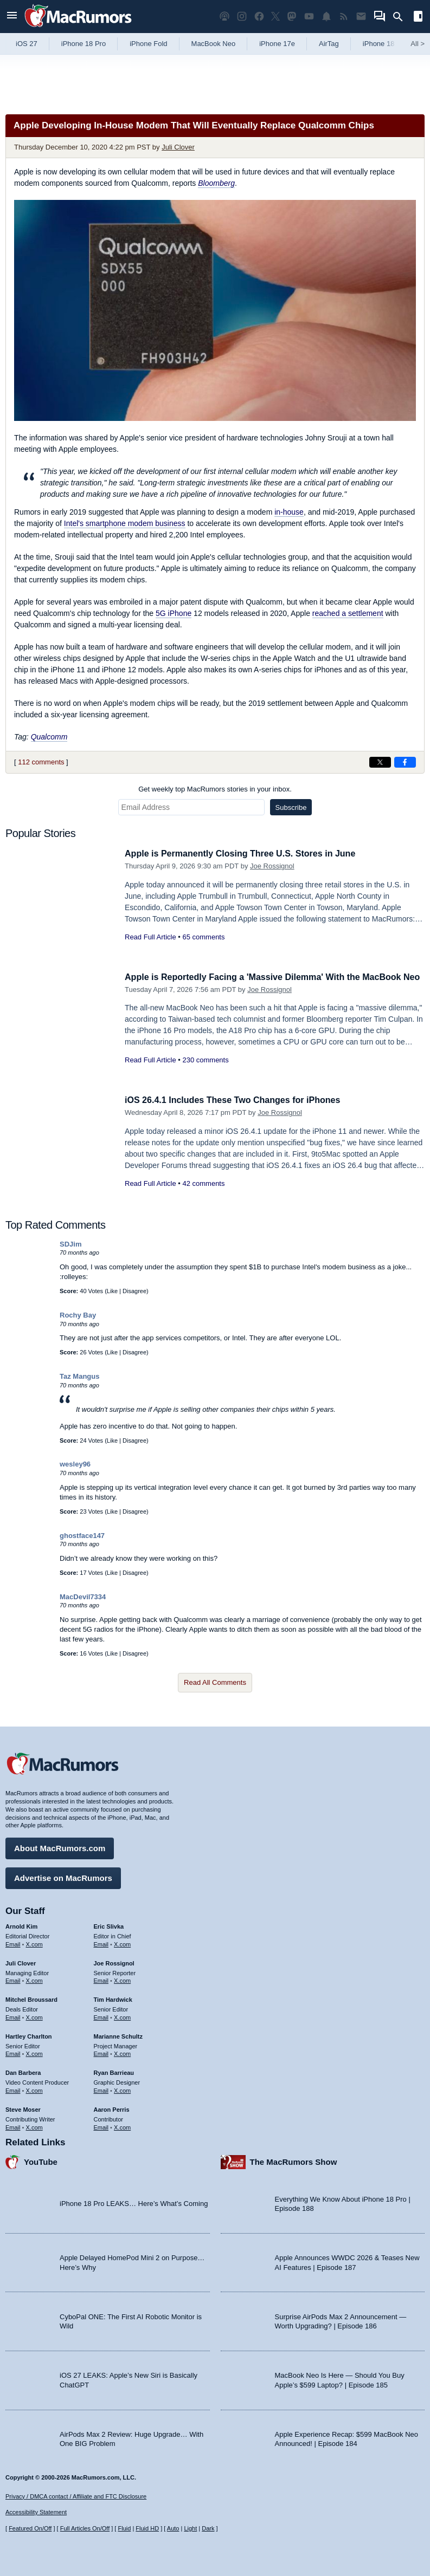 The image size is (430, 2576). I want to click on X.com [Follow Dan Barbera on X.com], so click(34, 2089).